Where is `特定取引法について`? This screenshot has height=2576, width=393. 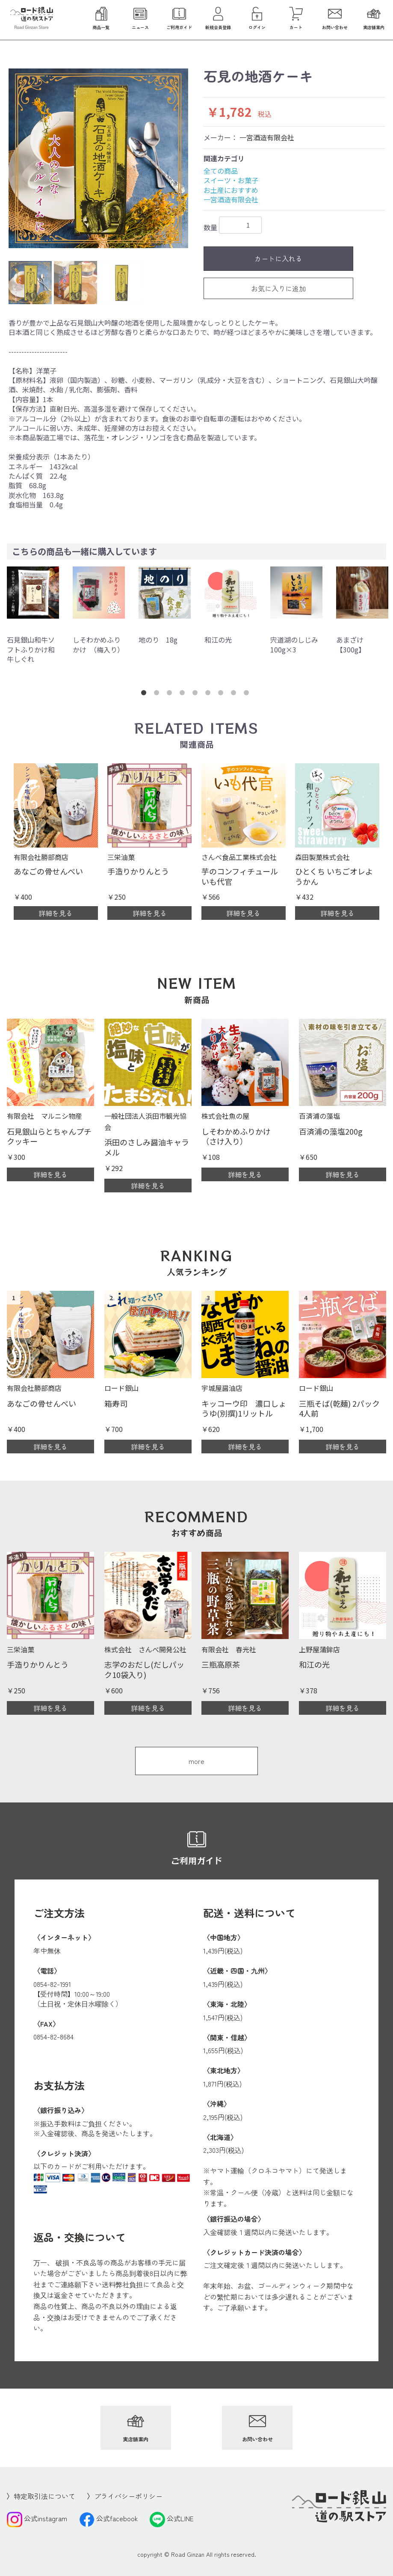 特定取引法について is located at coordinates (44, 2496).